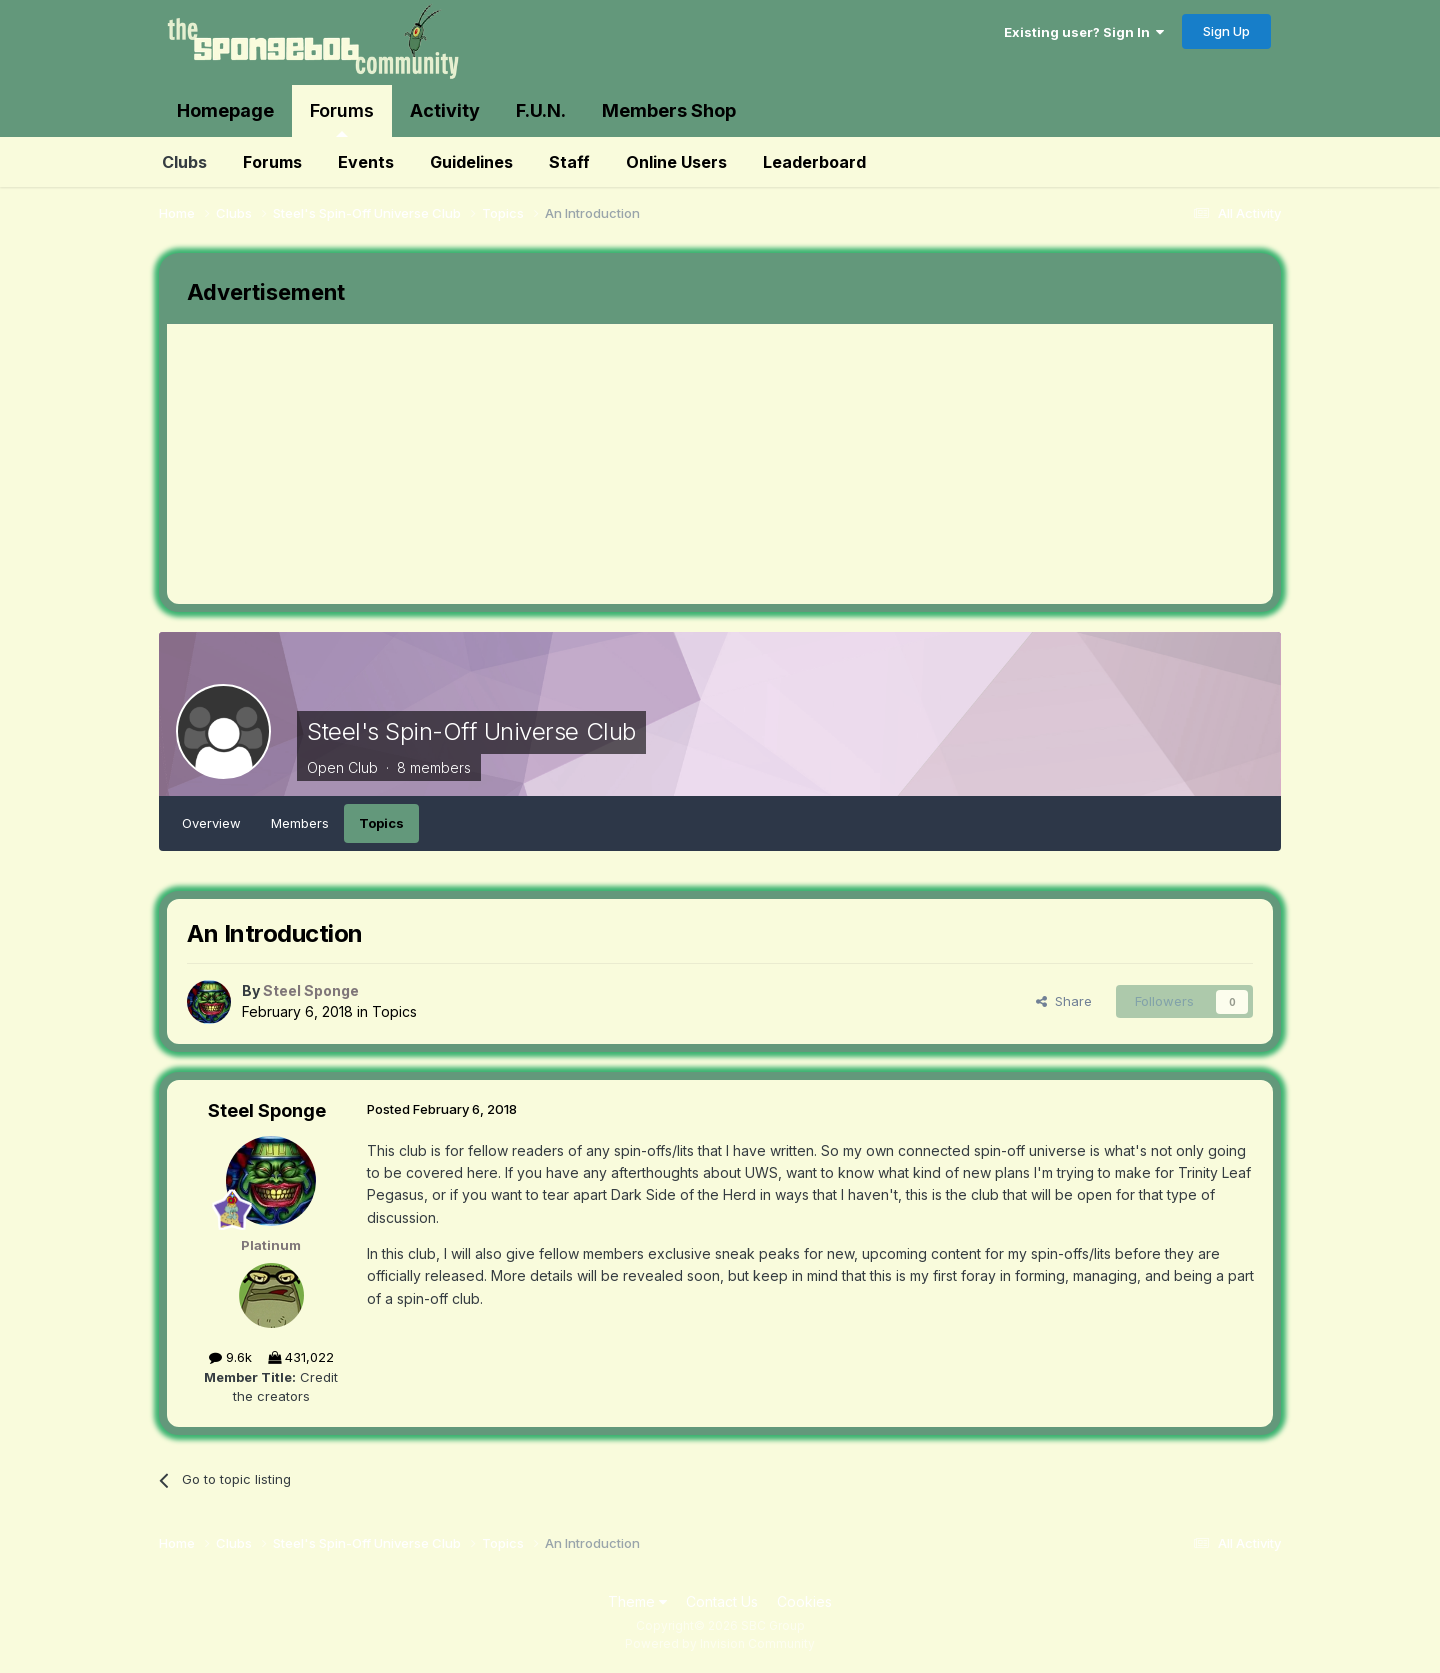  What do you see at coordinates (1064, 1001) in the screenshot?
I see `Share` at bounding box center [1064, 1001].